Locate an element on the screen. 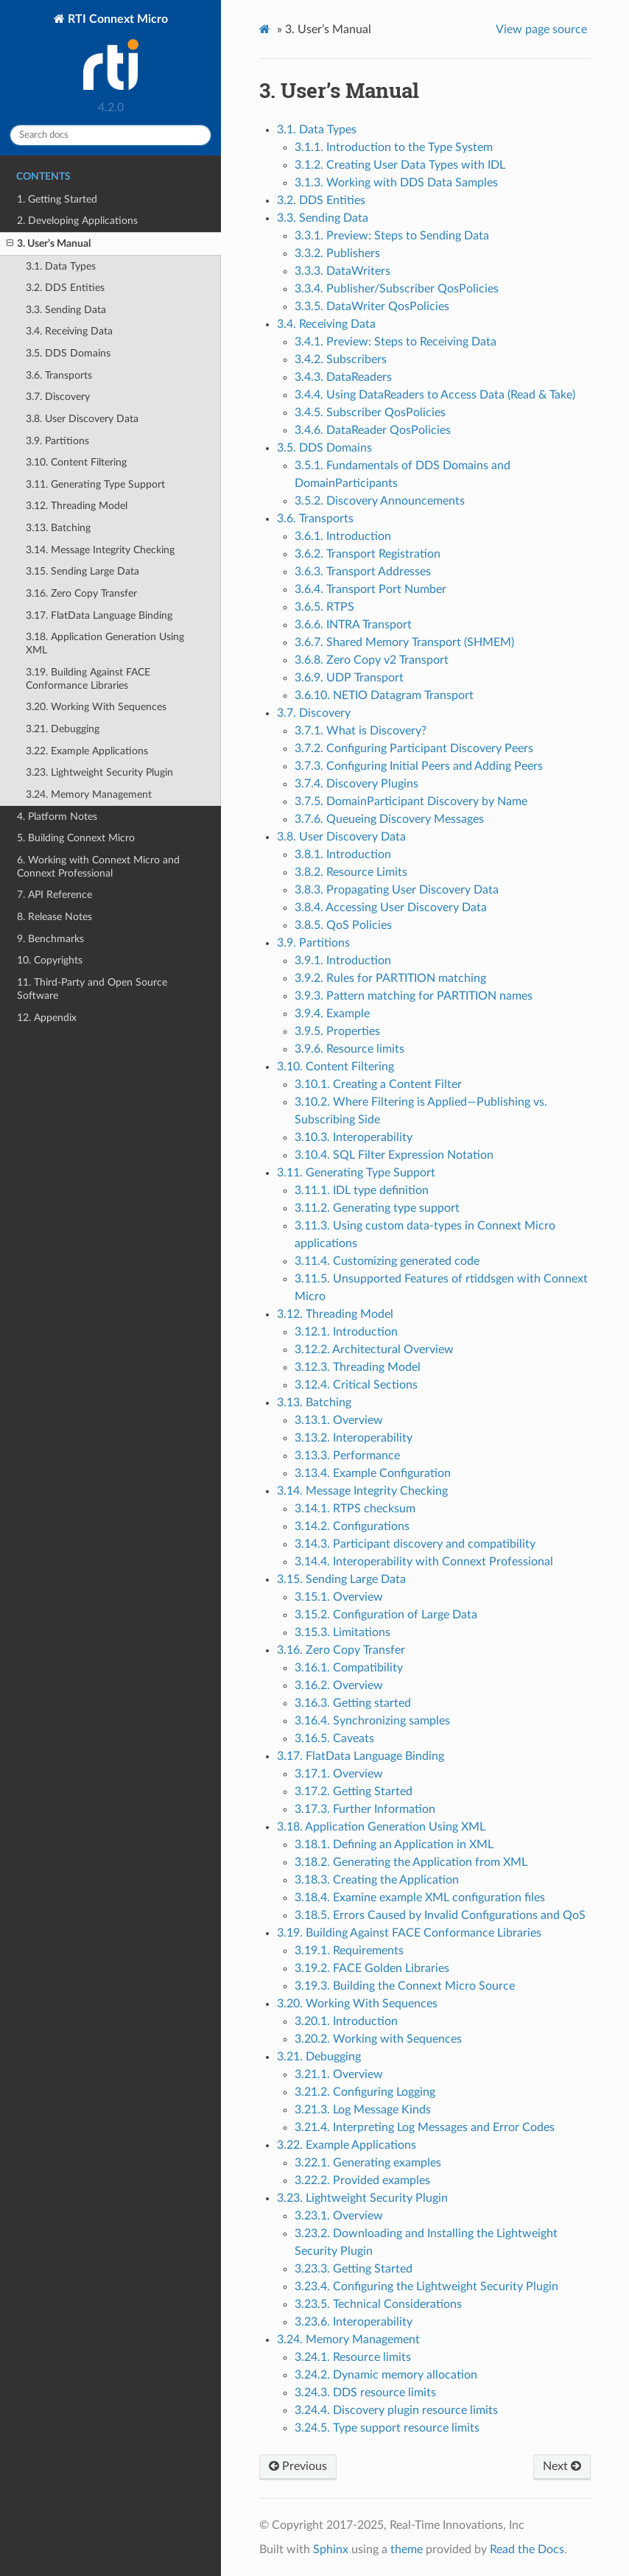  3.21.2. Configuring Logging is located at coordinates (365, 2092).